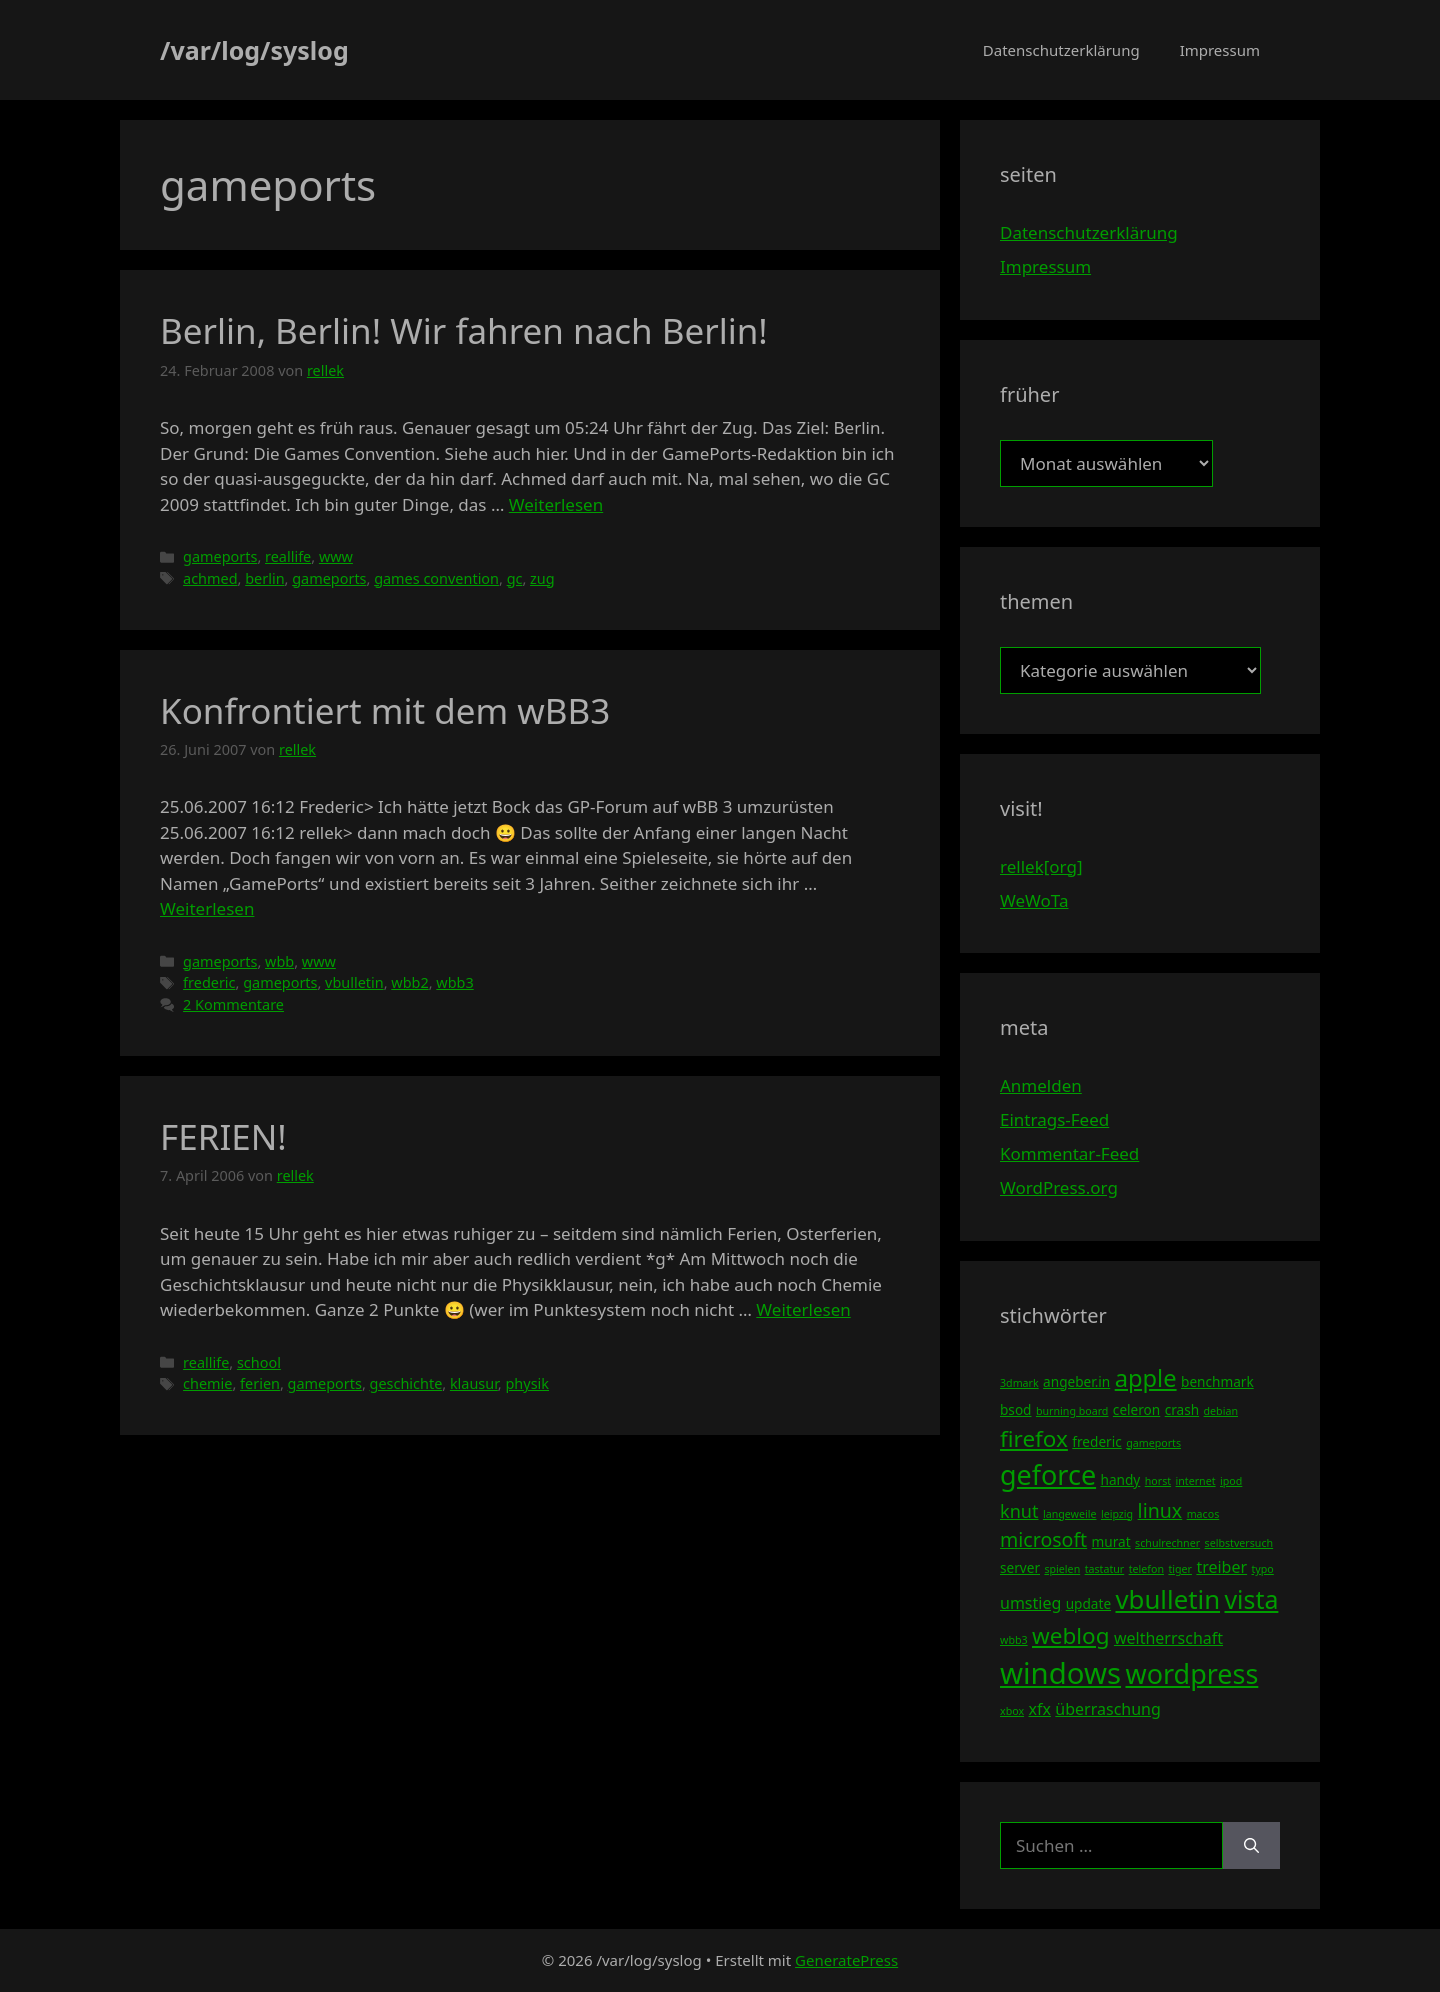 The height and width of the screenshot is (1992, 1440). Describe the element at coordinates (1019, 1511) in the screenshot. I see `knut [knut (6 Einträge)]` at that location.